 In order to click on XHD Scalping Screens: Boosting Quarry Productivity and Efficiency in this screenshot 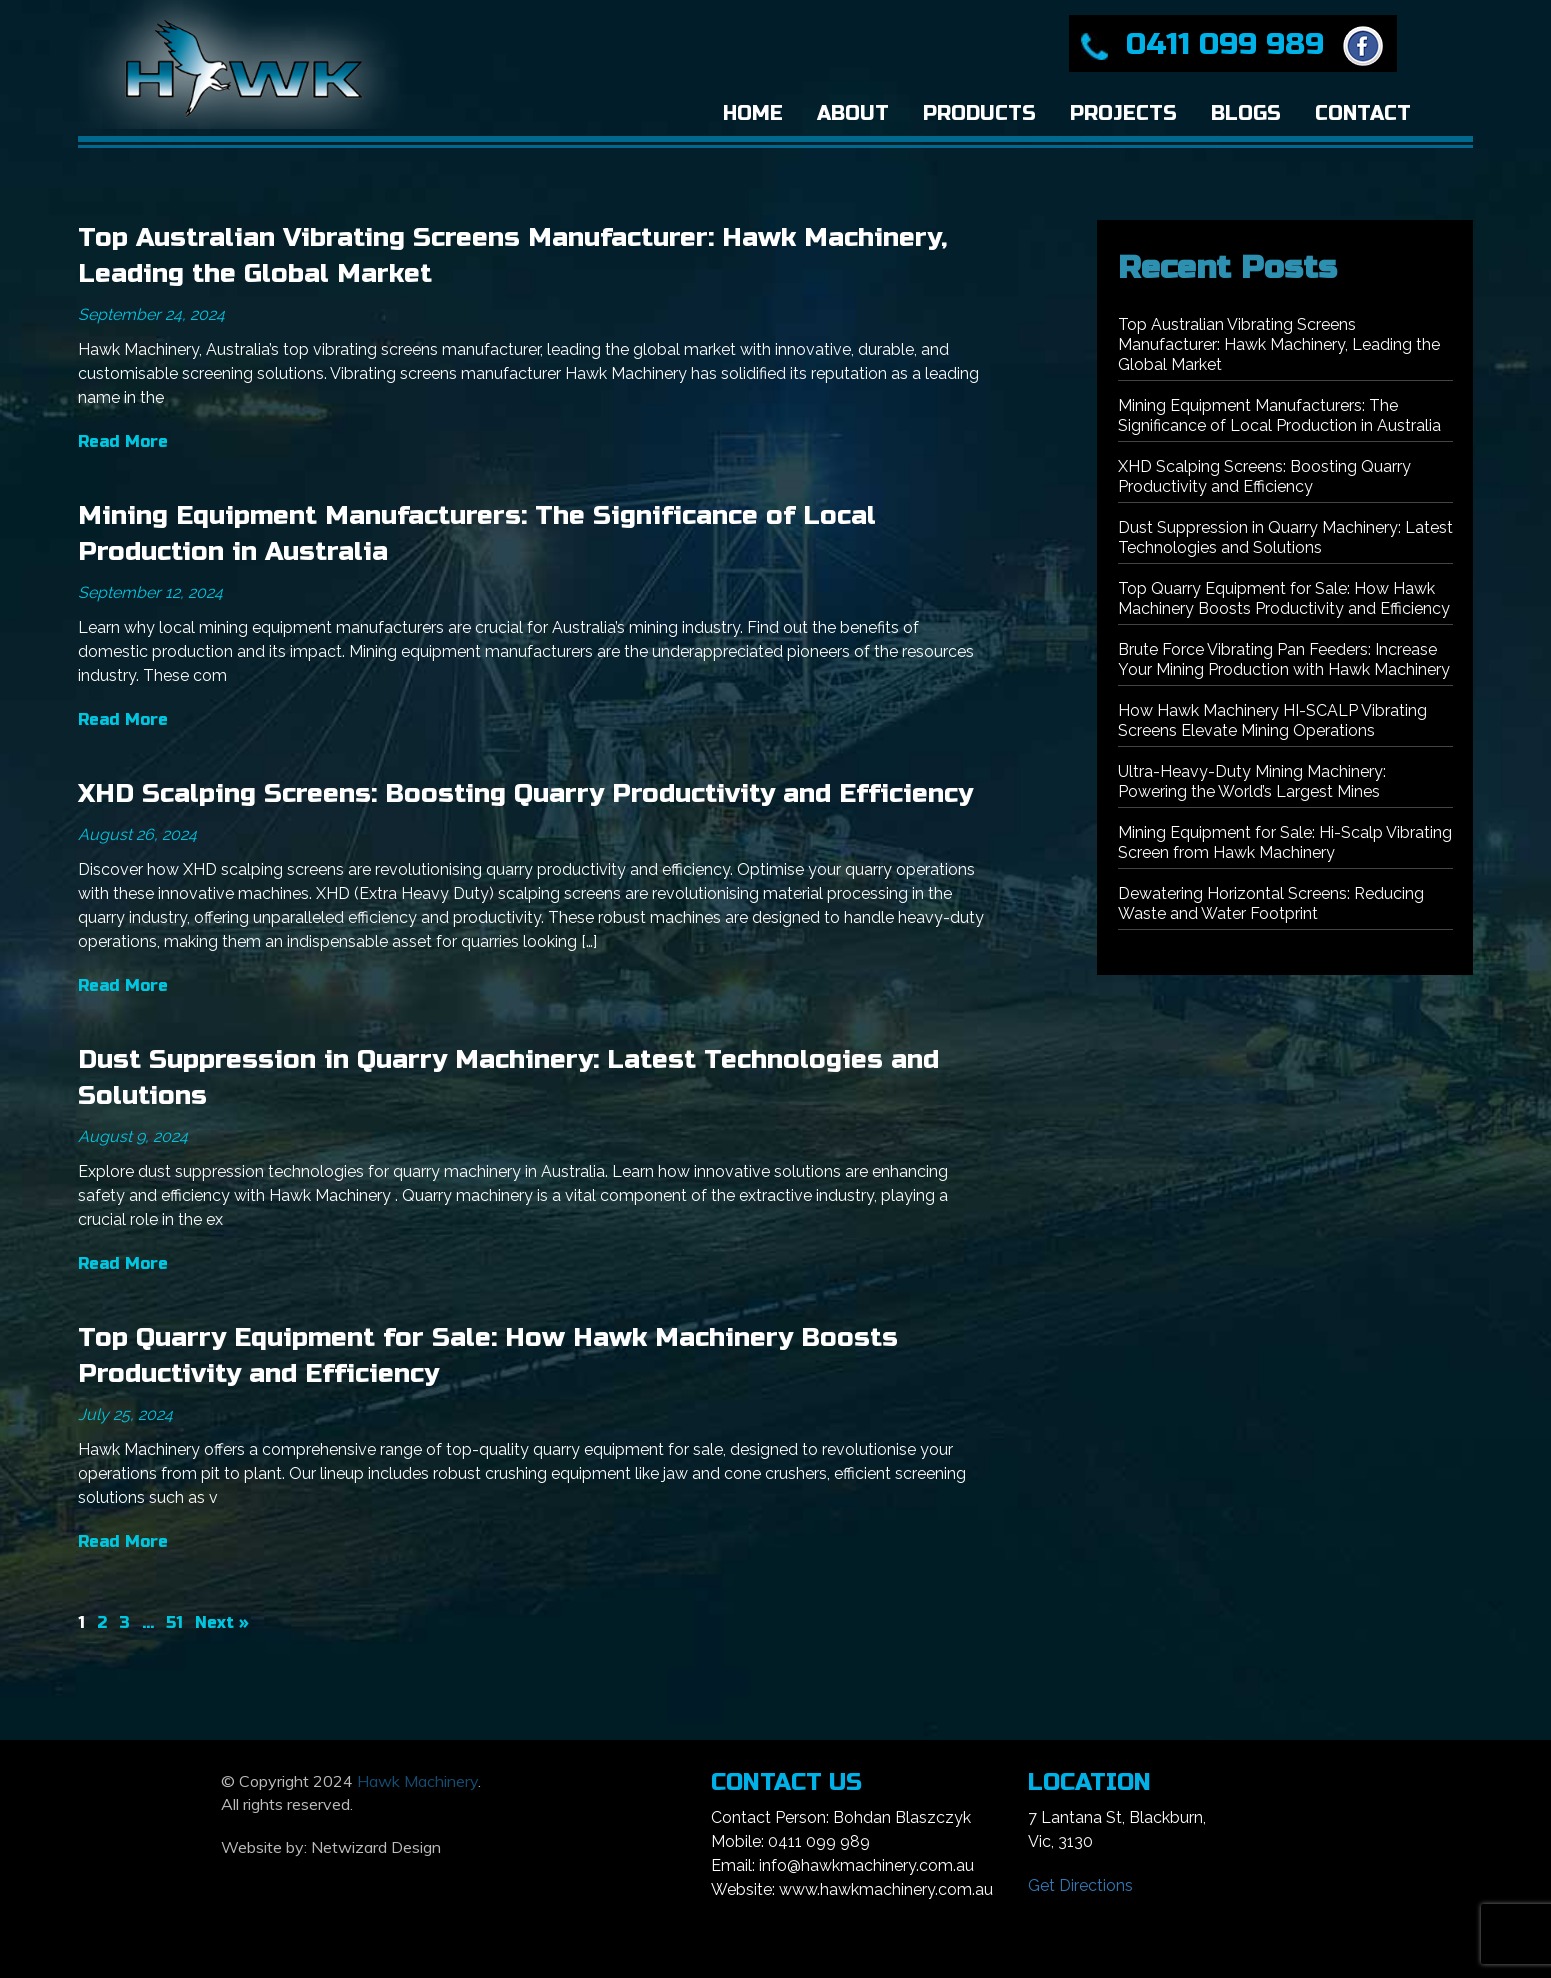, I will do `click(525, 793)`.